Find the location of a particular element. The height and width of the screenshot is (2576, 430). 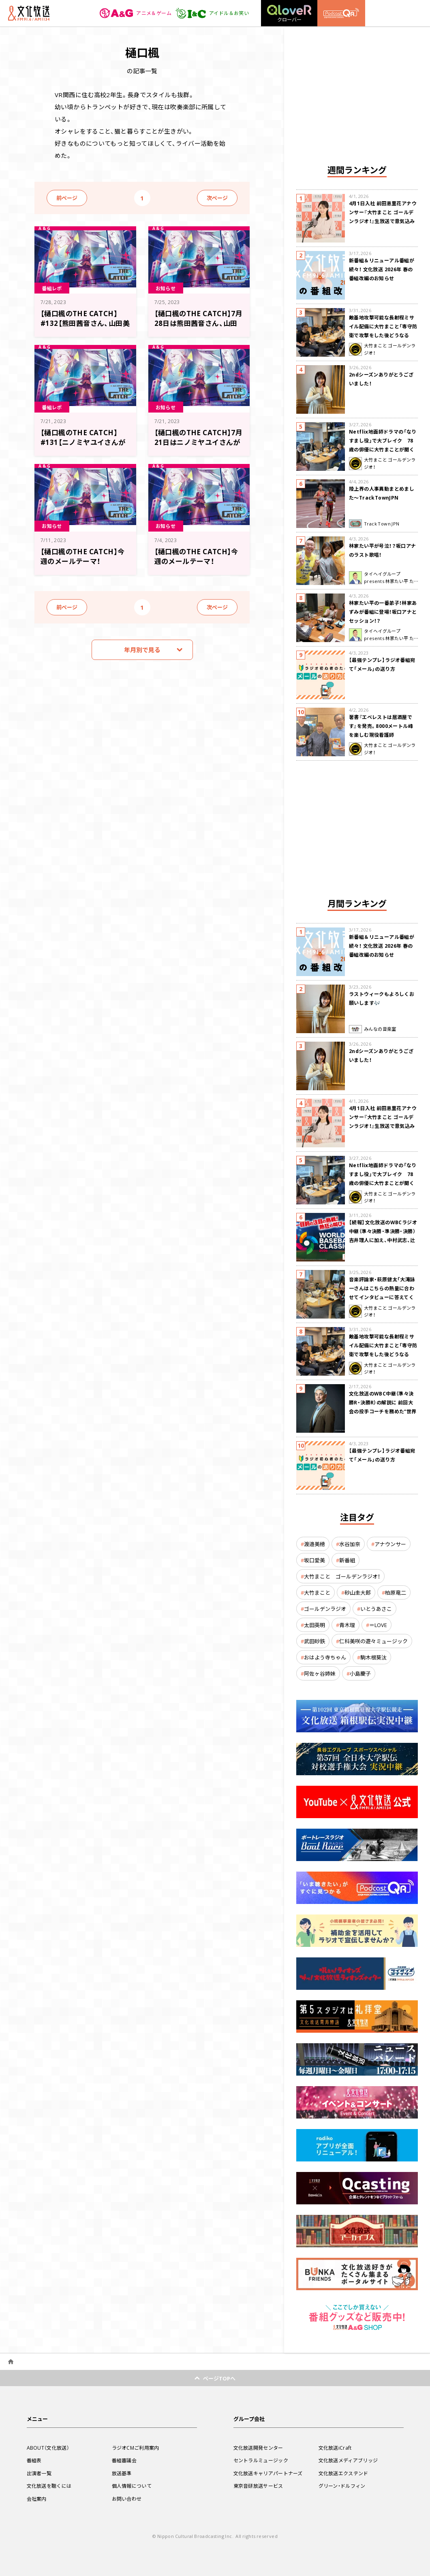

阿佐ヶ谷姉妹 is located at coordinates (320, 1673).